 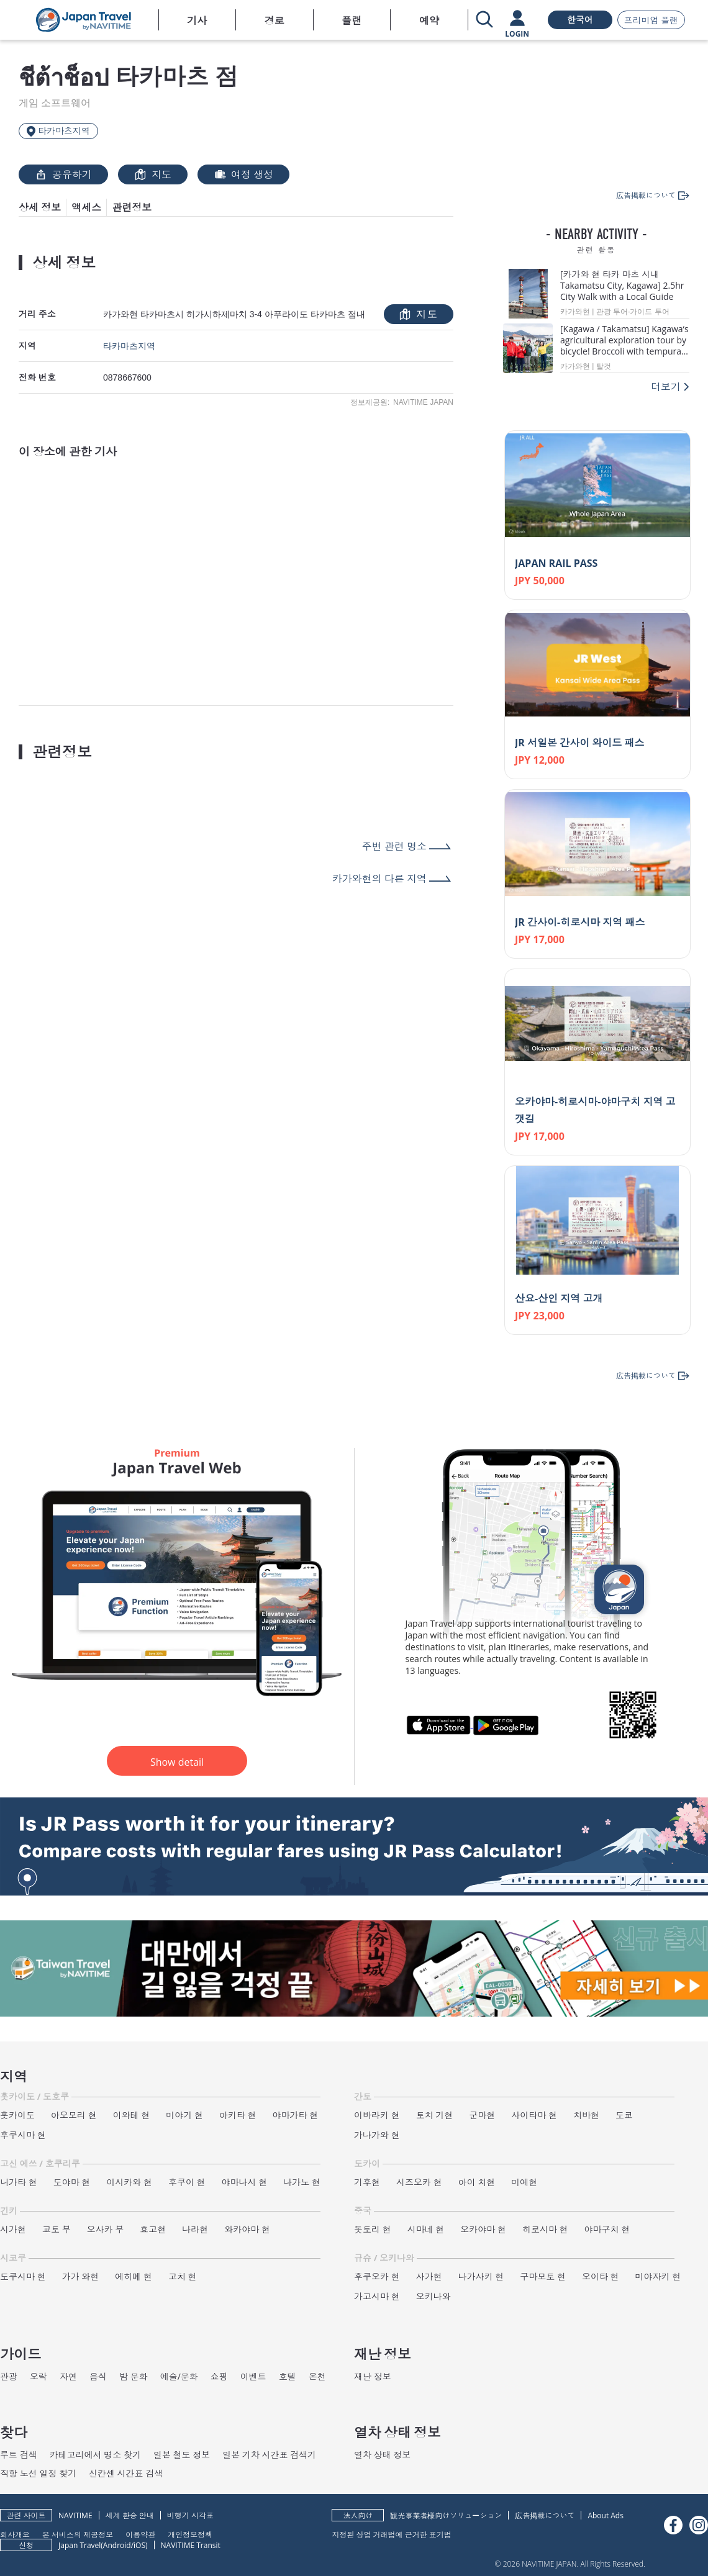 I want to click on 観光事業者様向けソリューション, so click(x=446, y=2515).